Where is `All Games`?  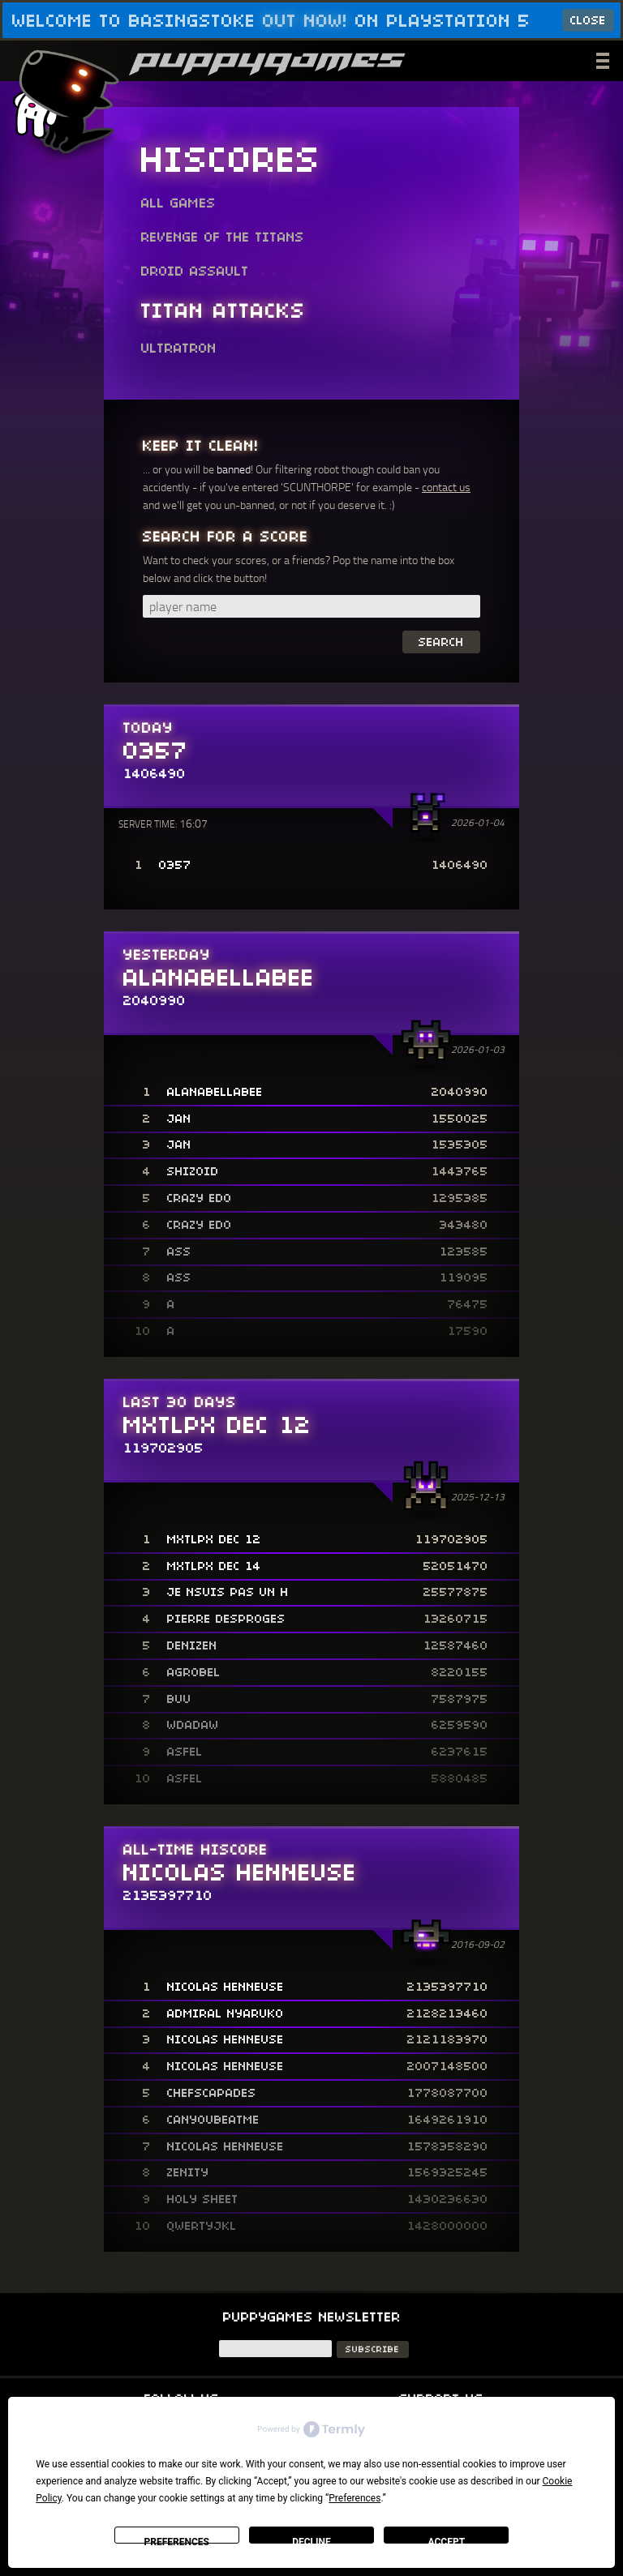
All Games is located at coordinates (178, 203).